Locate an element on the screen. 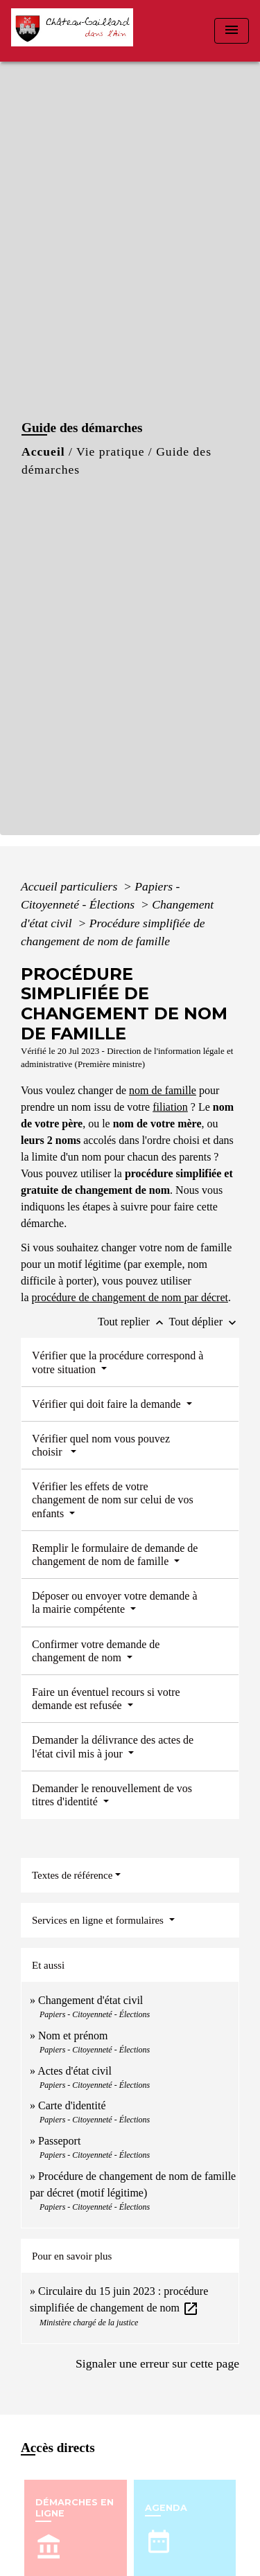 This screenshot has width=260, height=2576. Signaler une erreur sur cette page is located at coordinates (157, 2363).